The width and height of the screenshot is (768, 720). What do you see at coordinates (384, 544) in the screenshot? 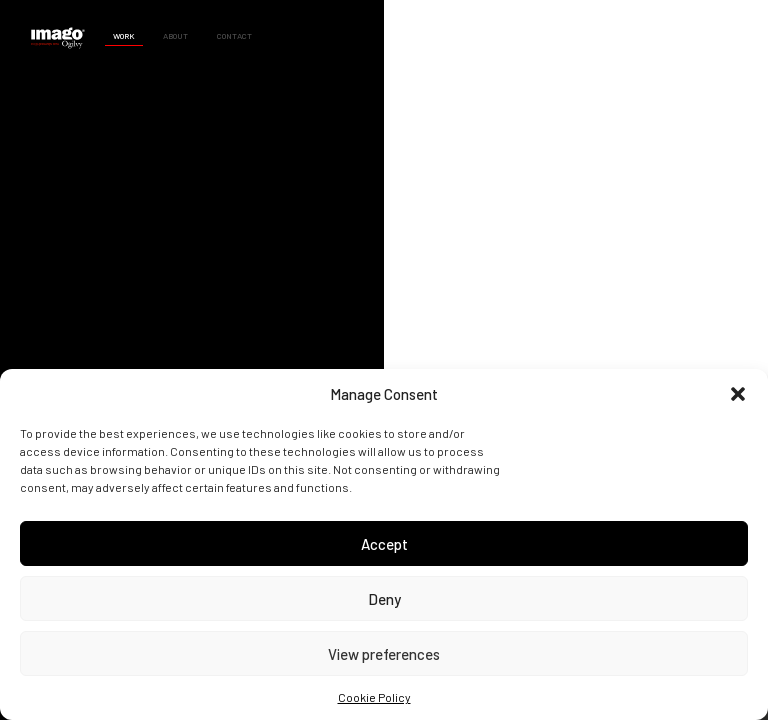
I see `Accept` at bounding box center [384, 544].